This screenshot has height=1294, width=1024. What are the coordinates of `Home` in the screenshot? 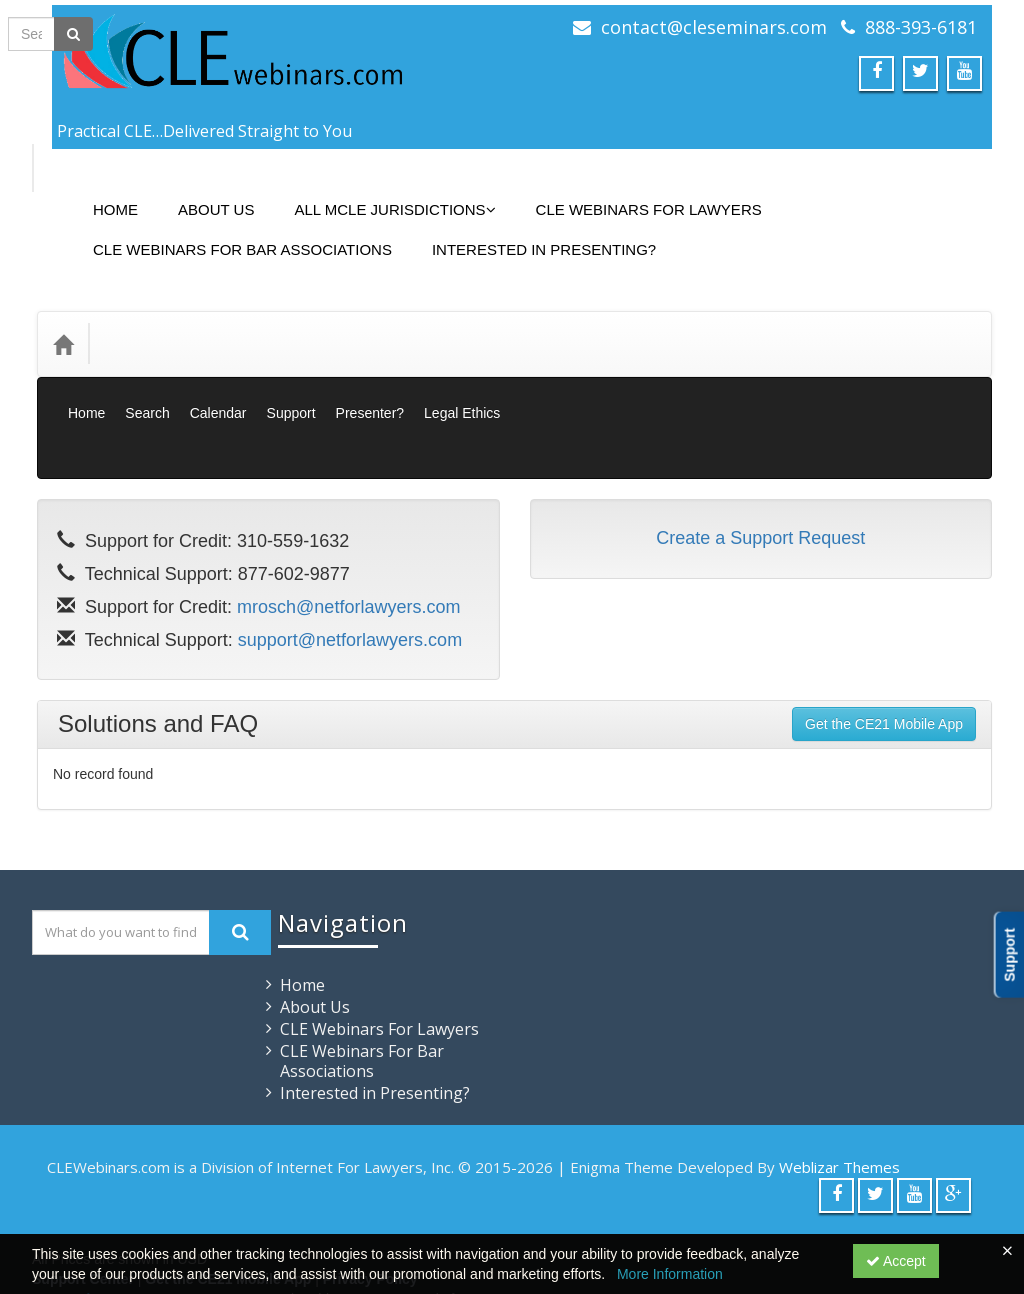 It's located at (100, 194).